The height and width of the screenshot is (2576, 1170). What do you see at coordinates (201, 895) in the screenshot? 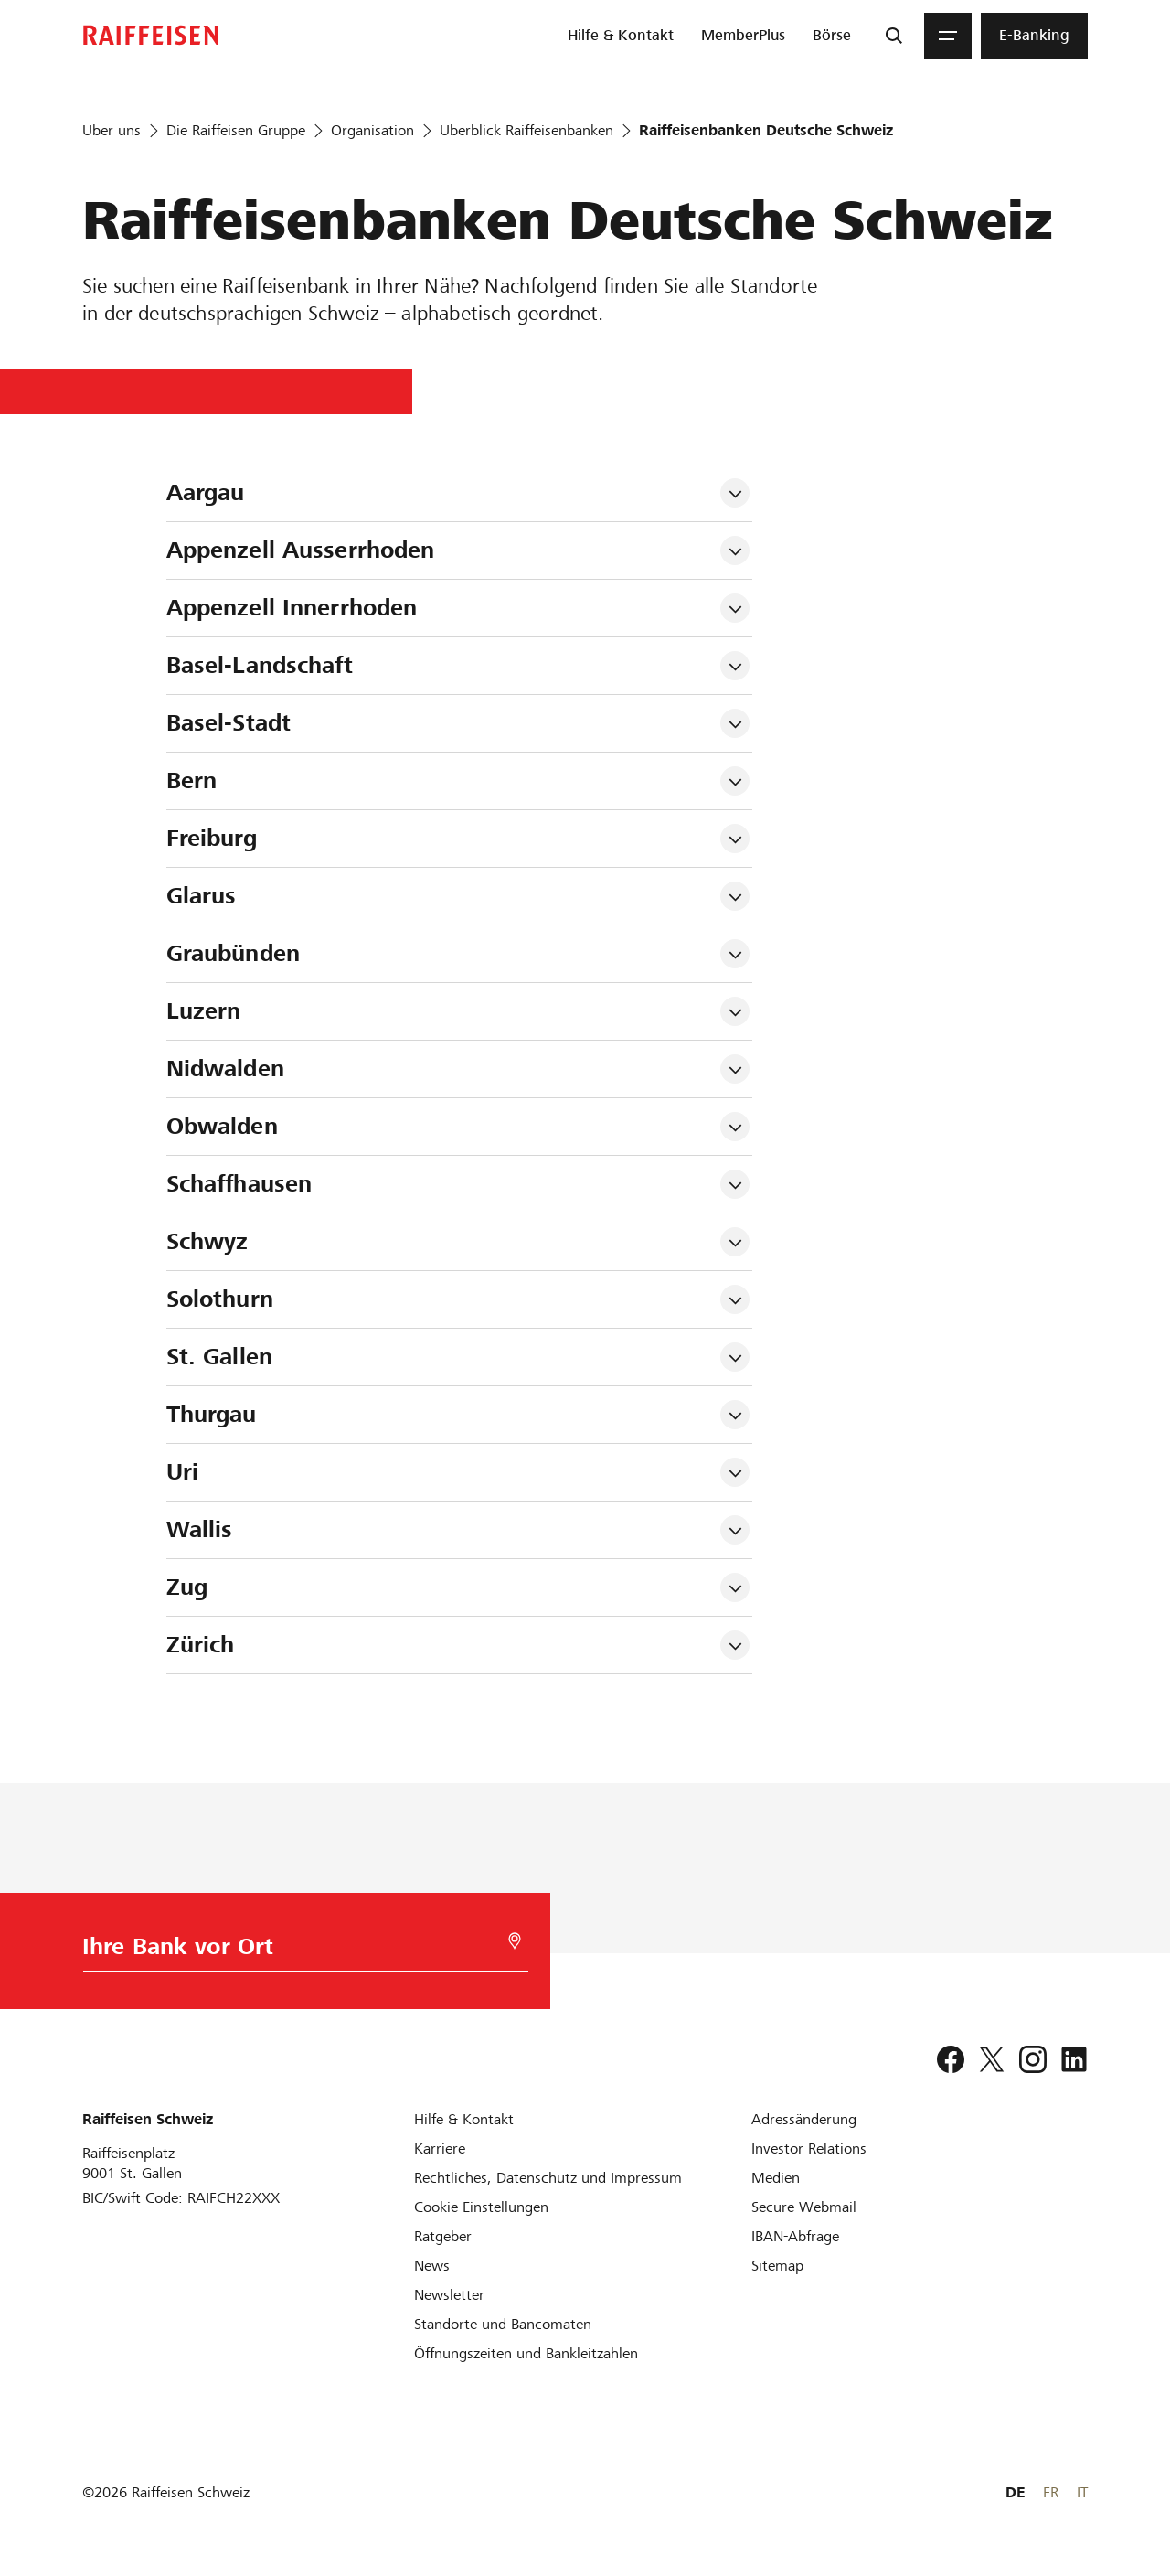
I see `Glarus [tab]` at bounding box center [201, 895].